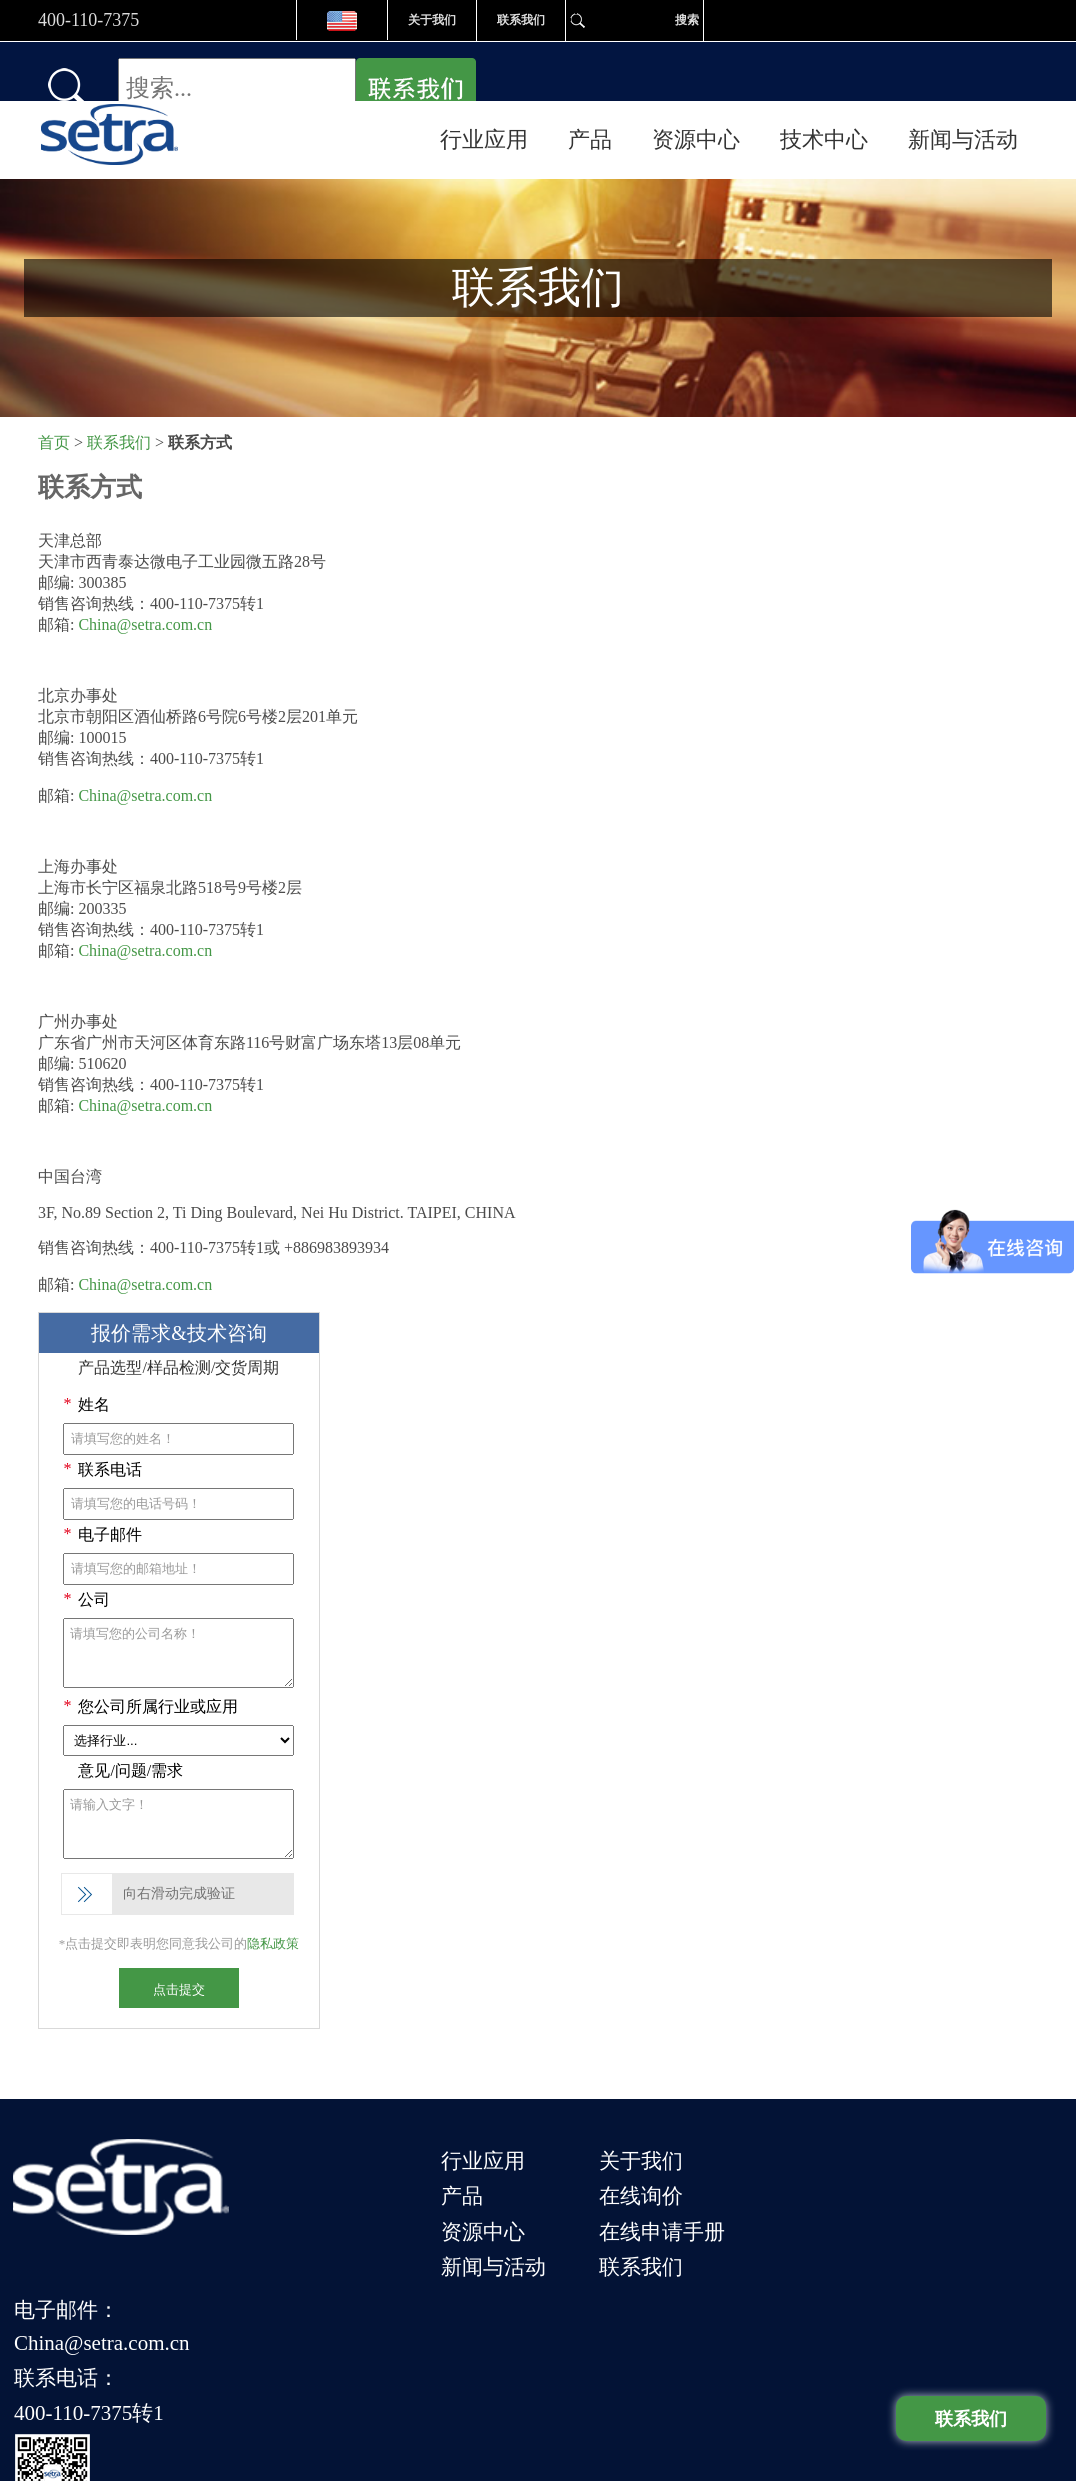 The height and width of the screenshot is (2481, 1076). Describe the element at coordinates (824, 80) in the screenshot. I see `技术中心` at that location.